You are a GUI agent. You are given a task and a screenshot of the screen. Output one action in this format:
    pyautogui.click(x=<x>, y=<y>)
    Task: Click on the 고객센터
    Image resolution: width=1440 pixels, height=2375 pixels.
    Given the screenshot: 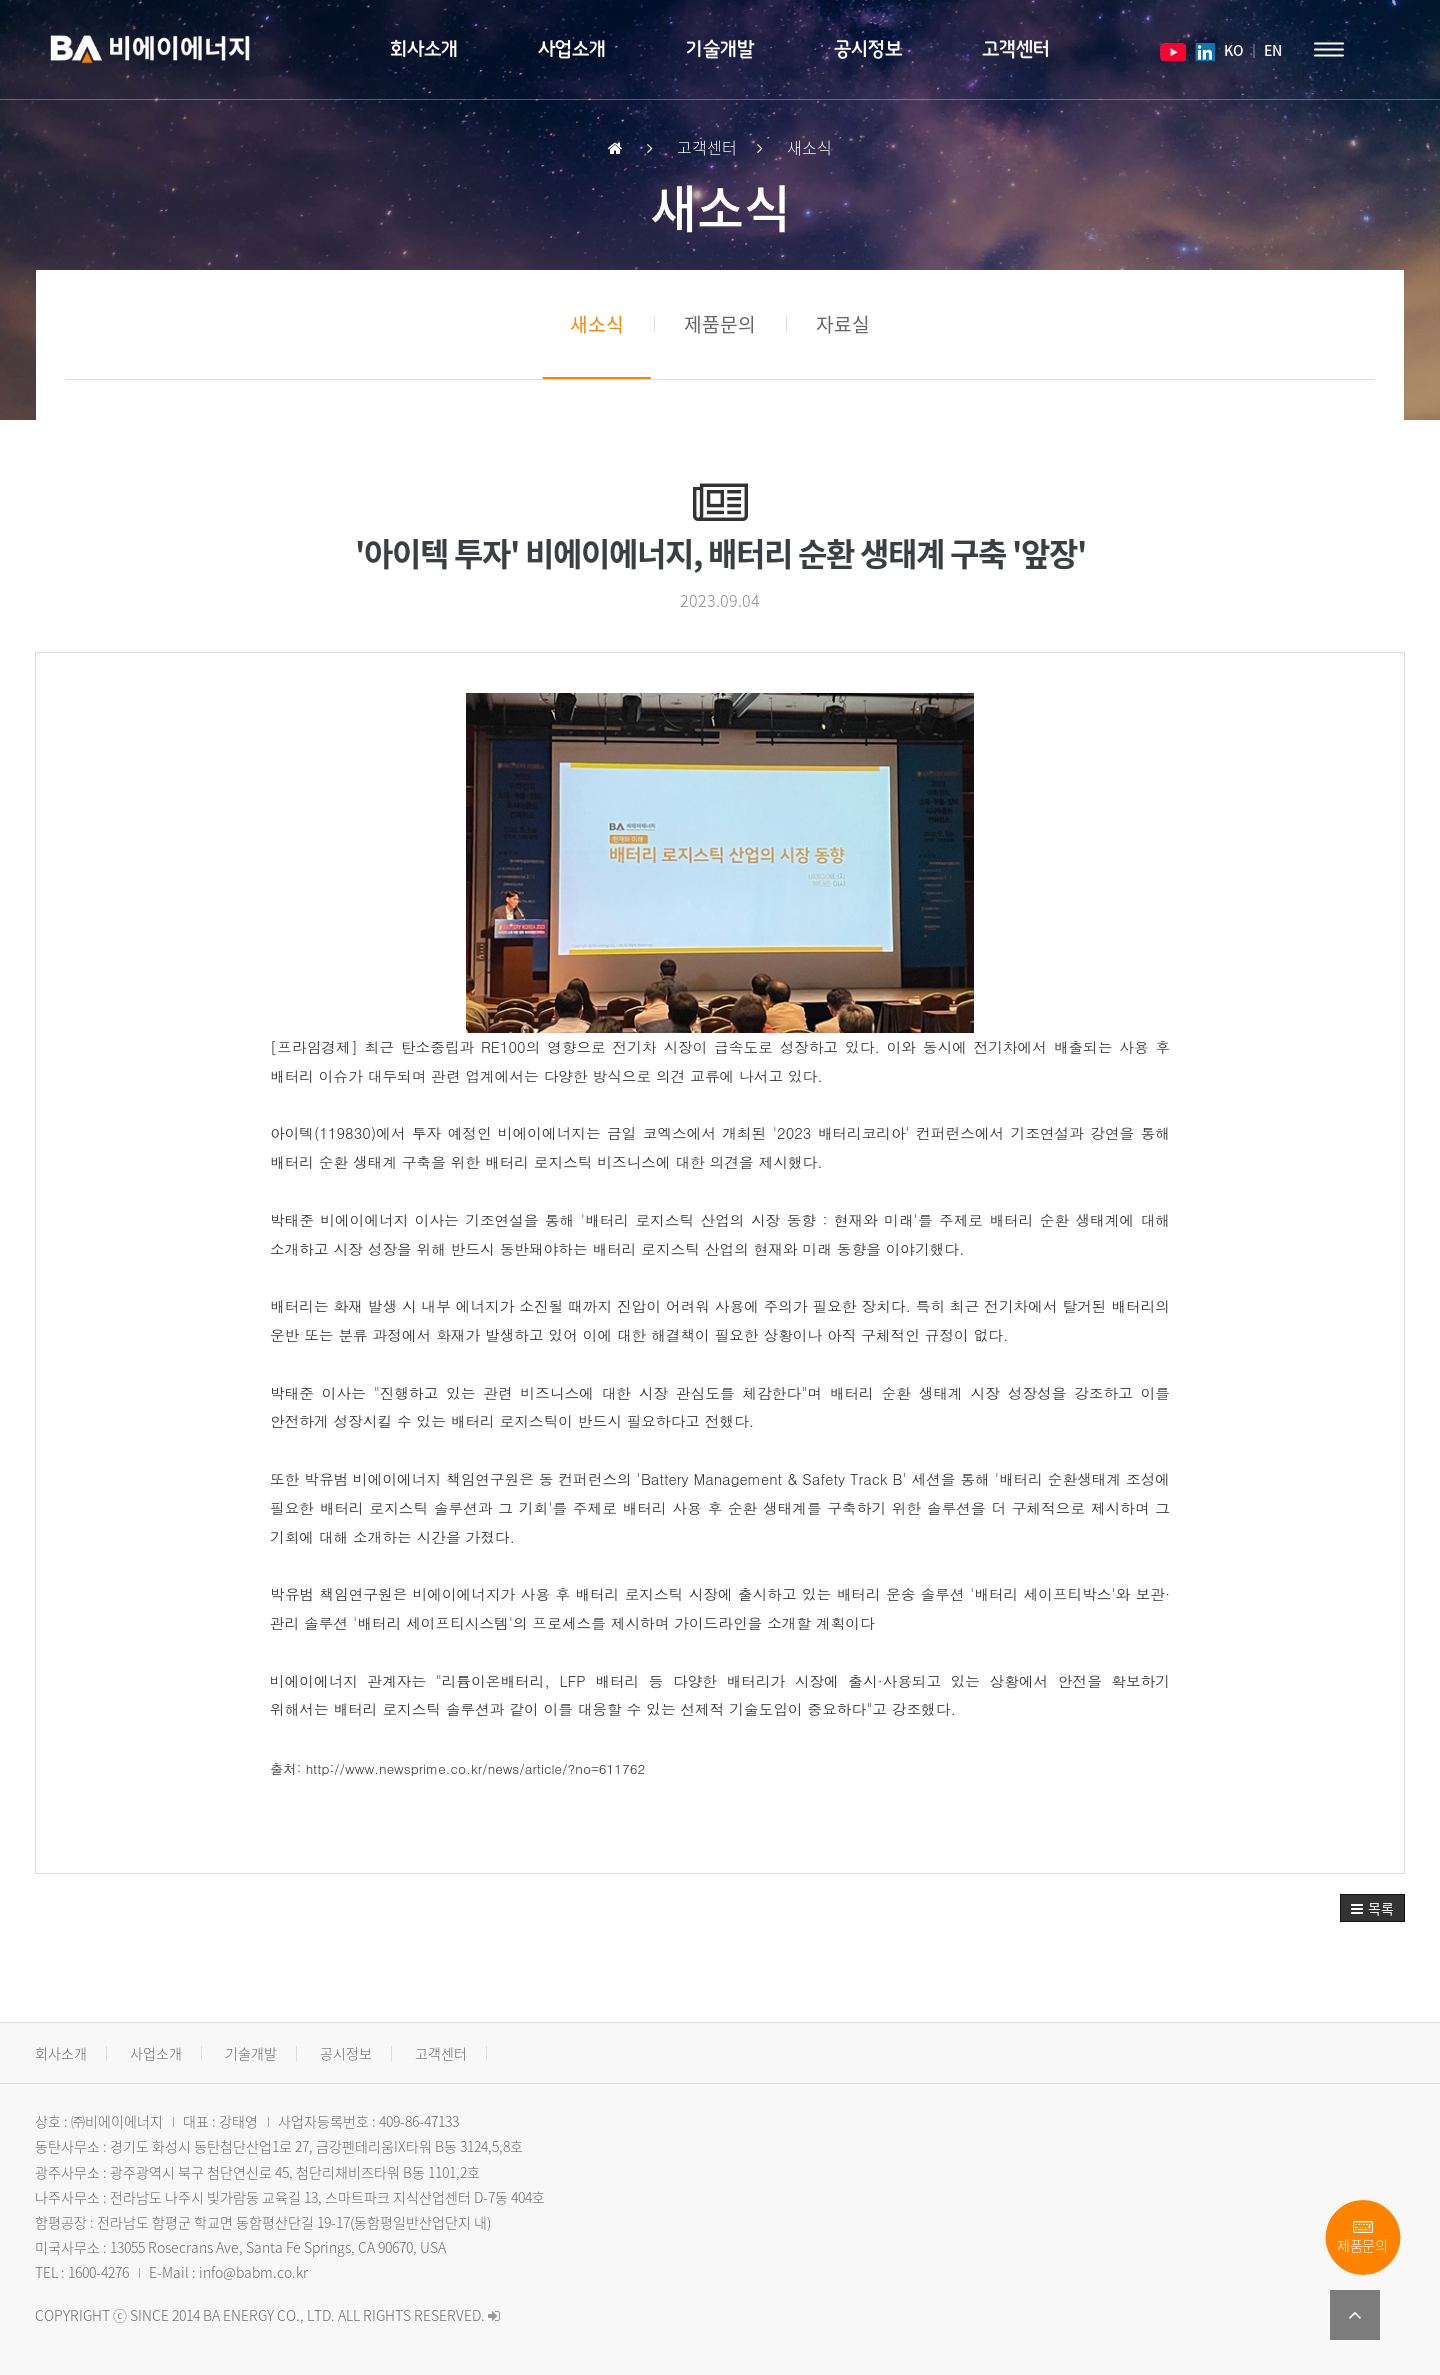 What is the action you would take?
    pyautogui.click(x=1016, y=49)
    